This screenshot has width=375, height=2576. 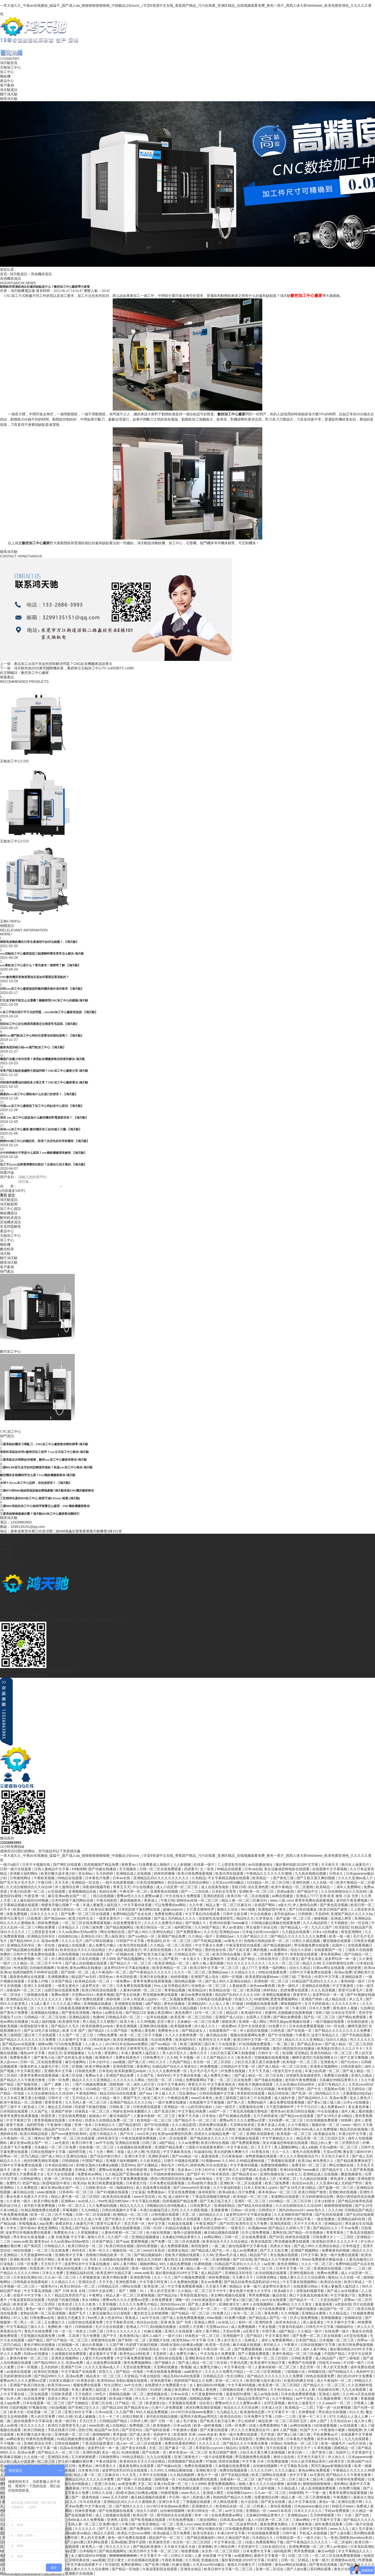 I want to click on 伊人狼人久久, so click(x=205, y=2026).